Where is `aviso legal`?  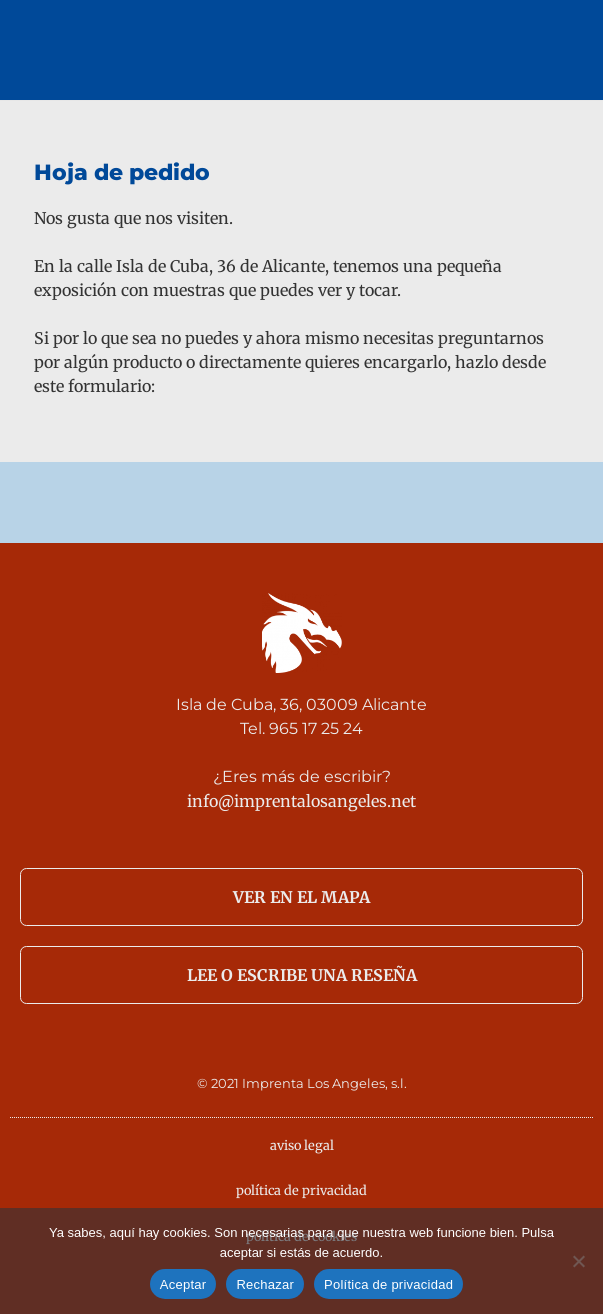 aviso legal is located at coordinates (302, 1145).